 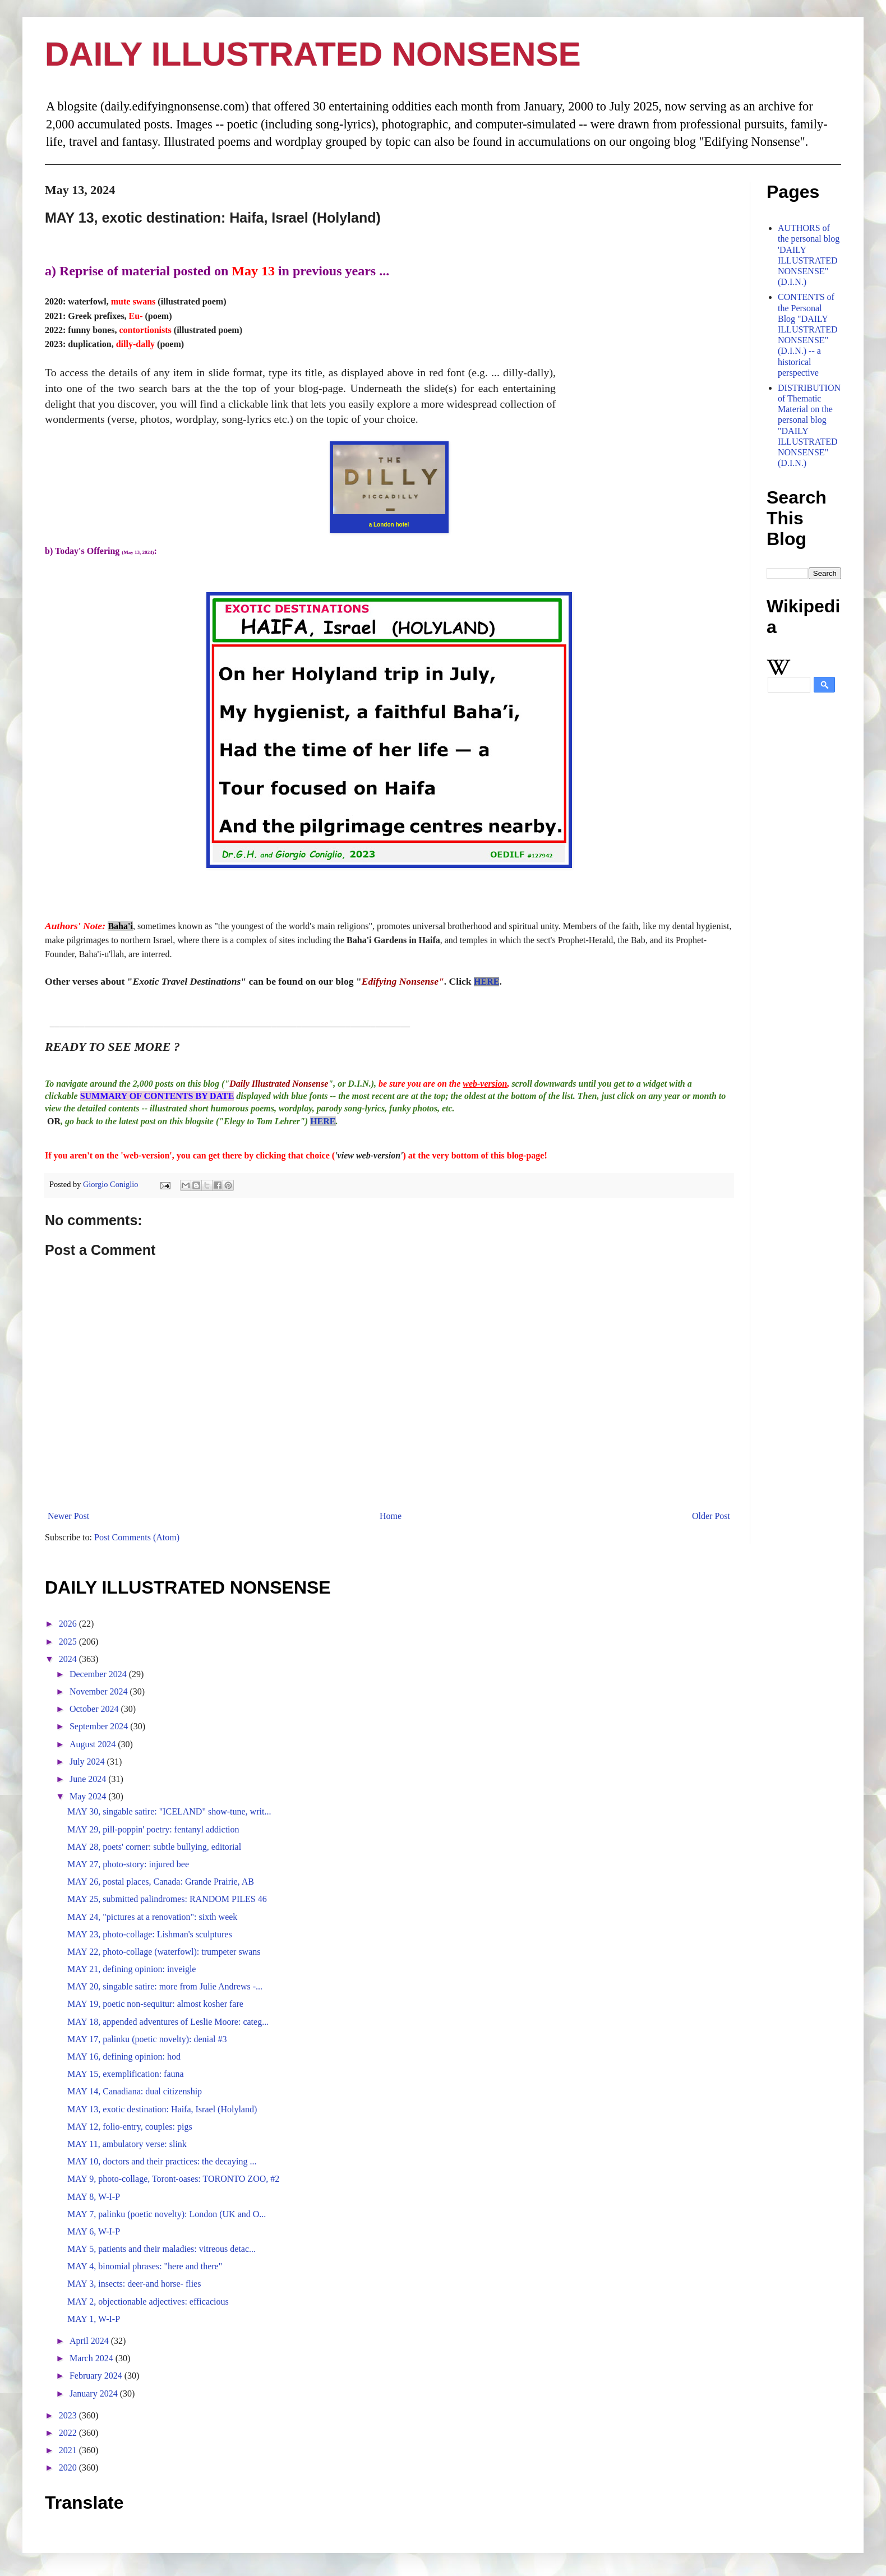 I want to click on MAY 17, palinku (poetic novelty): denial #3, so click(x=147, y=2039).